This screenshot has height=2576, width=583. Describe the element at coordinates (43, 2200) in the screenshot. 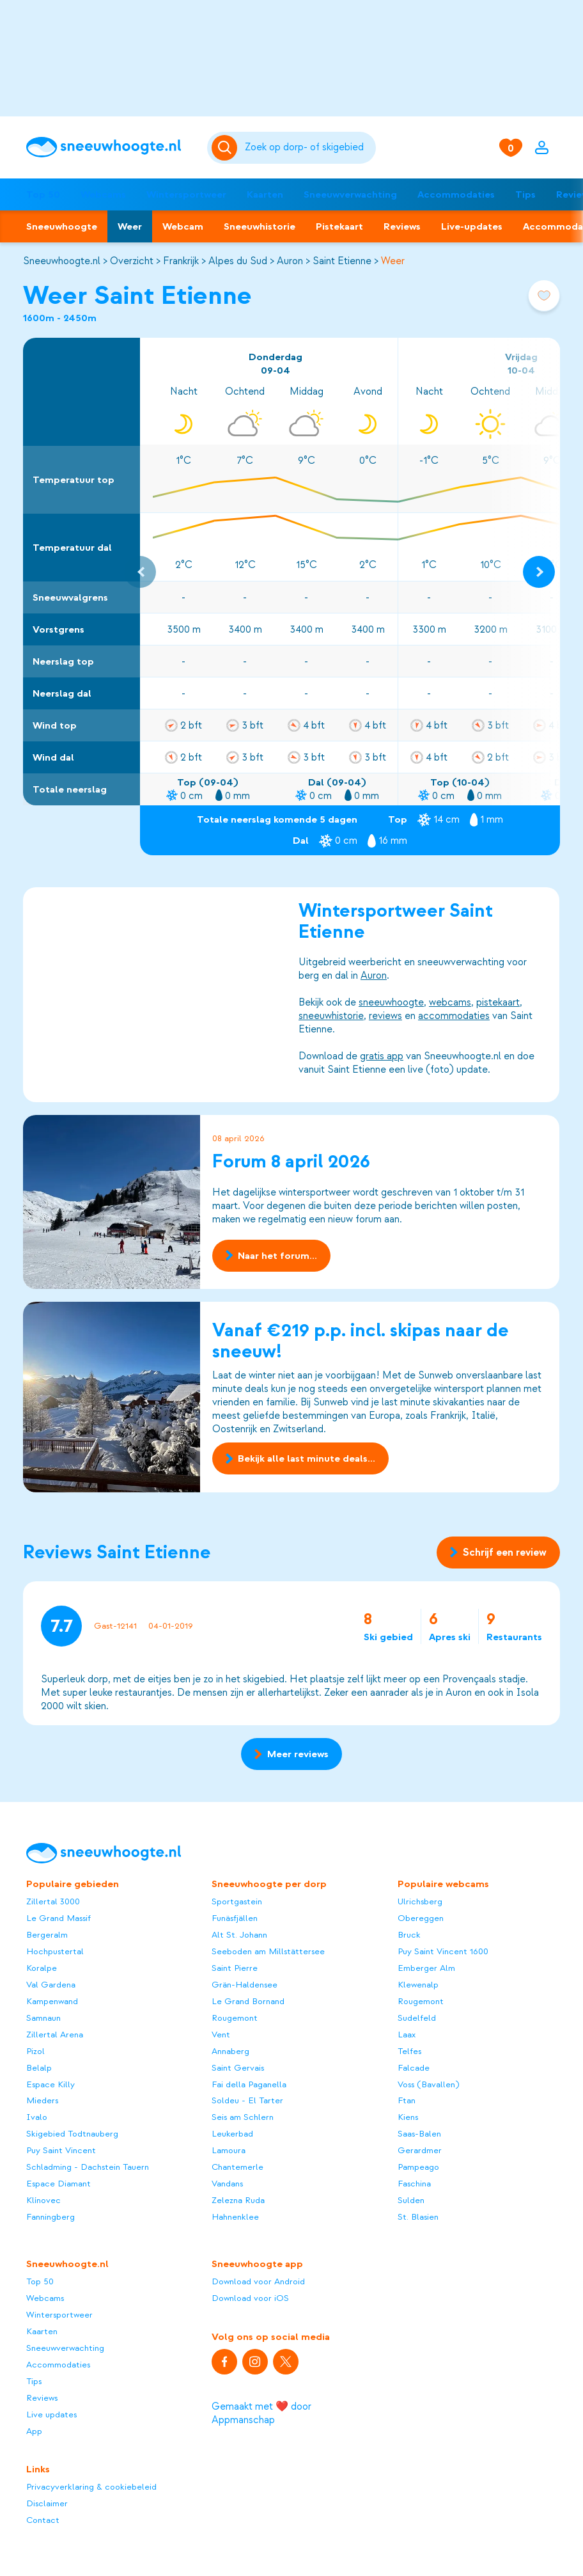

I see `Klínovec` at that location.